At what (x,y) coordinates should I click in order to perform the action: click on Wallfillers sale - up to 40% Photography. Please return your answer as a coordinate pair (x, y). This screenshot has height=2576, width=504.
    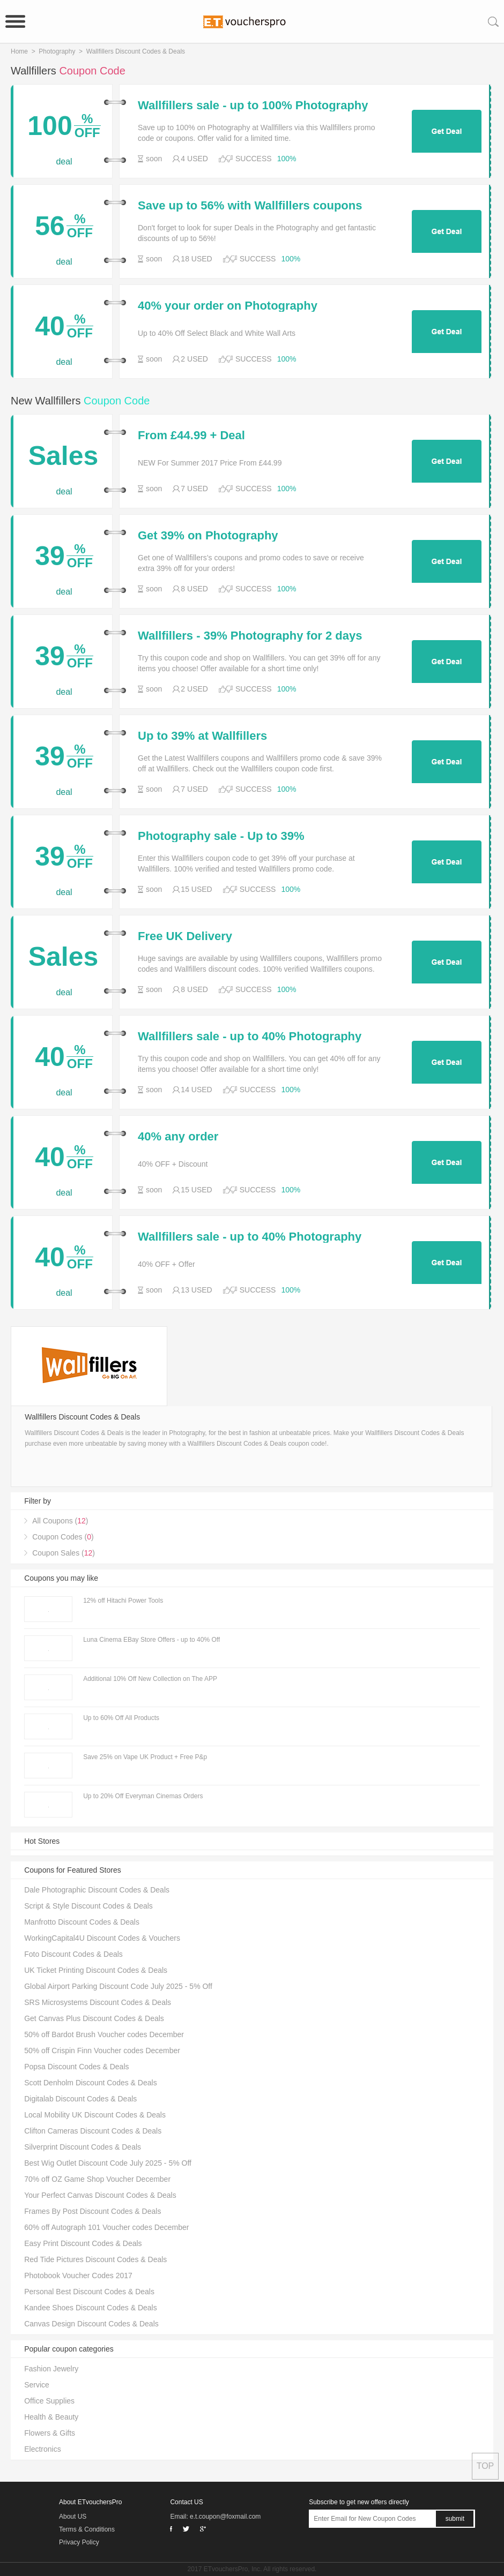
    Looking at the image, I should click on (249, 1036).